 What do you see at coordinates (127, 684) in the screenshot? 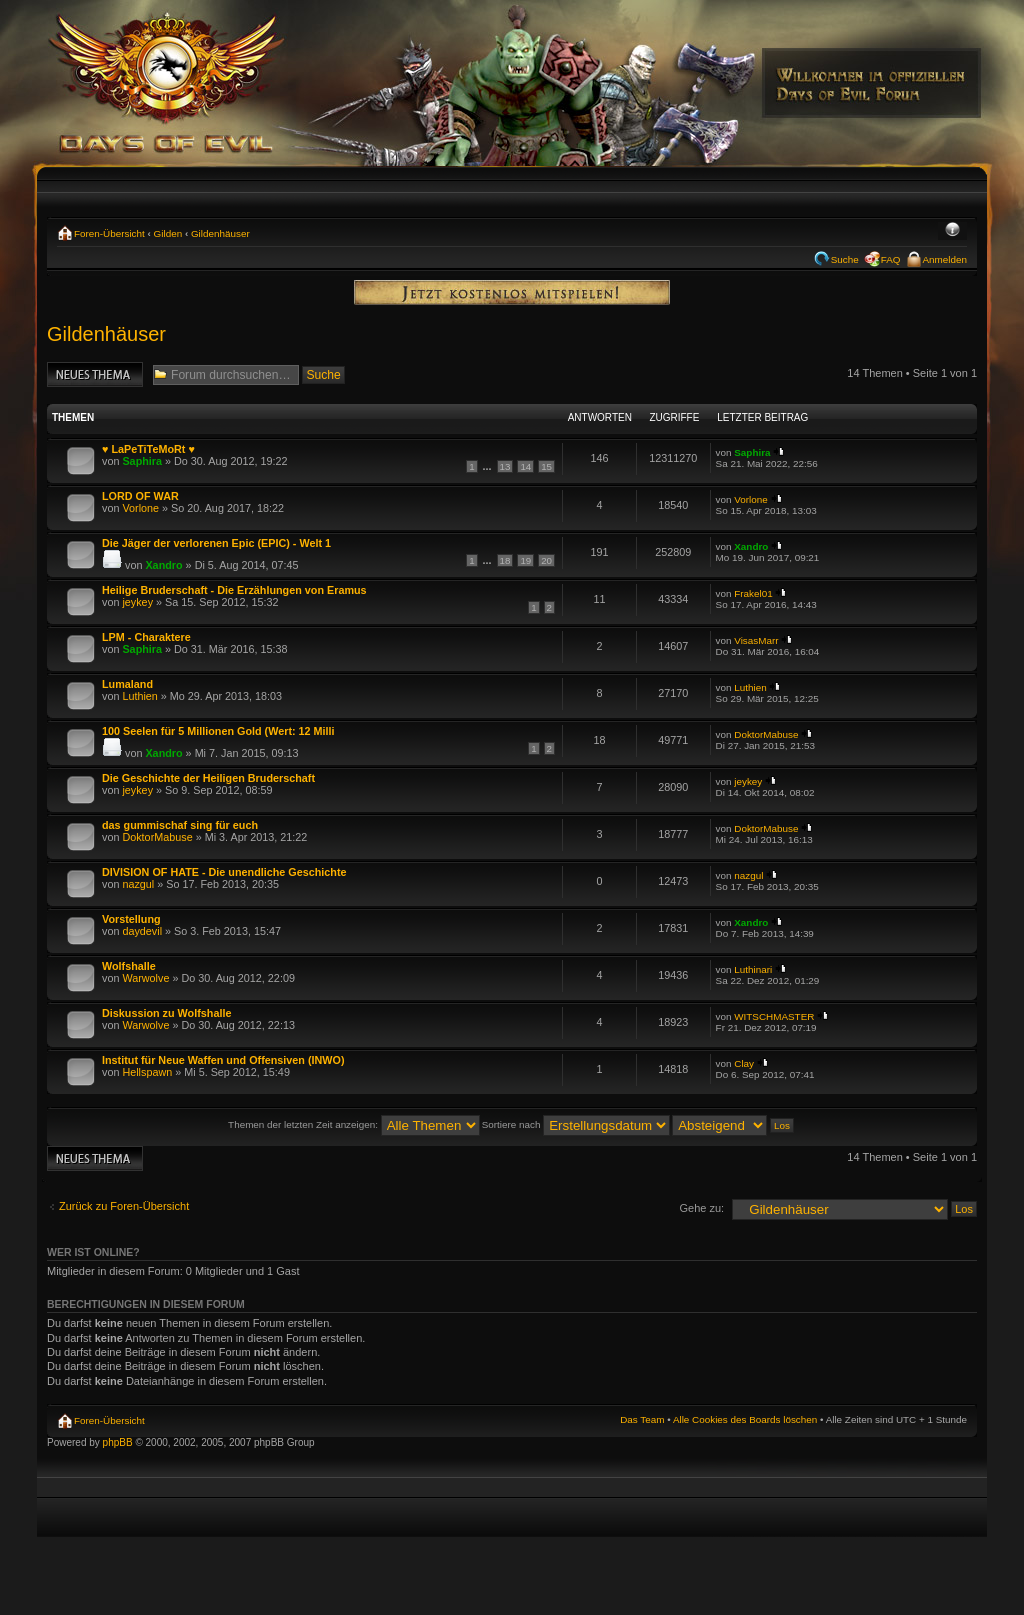
I see `Lumaland` at bounding box center [127, 684].